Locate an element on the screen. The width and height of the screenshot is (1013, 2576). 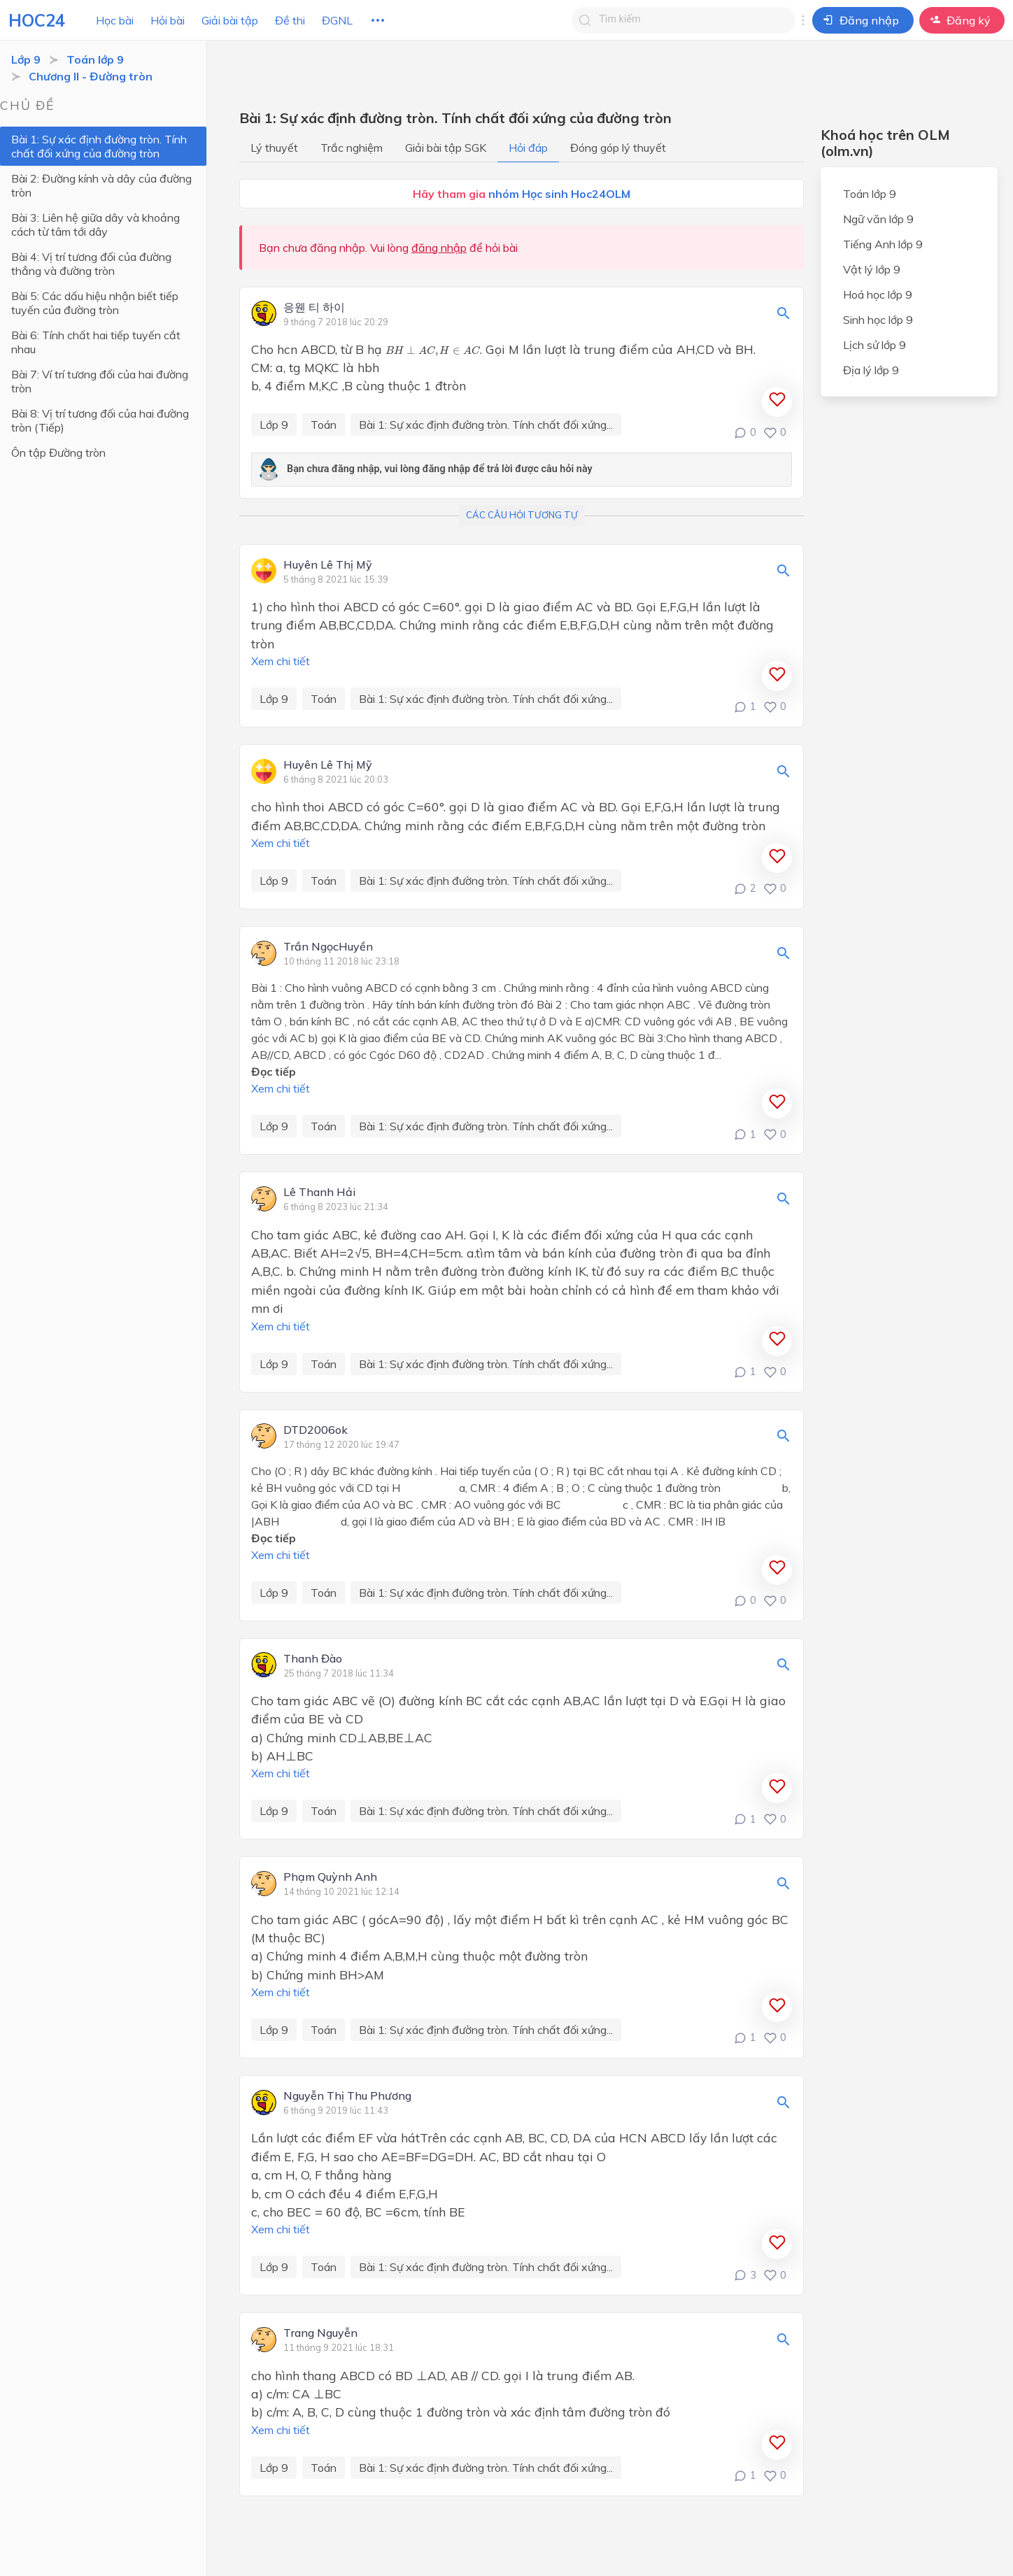
Bài 1: Sự xác định đường tròn. Tính chất đối xứng của đường tròn is located at coordinates (99, 146).